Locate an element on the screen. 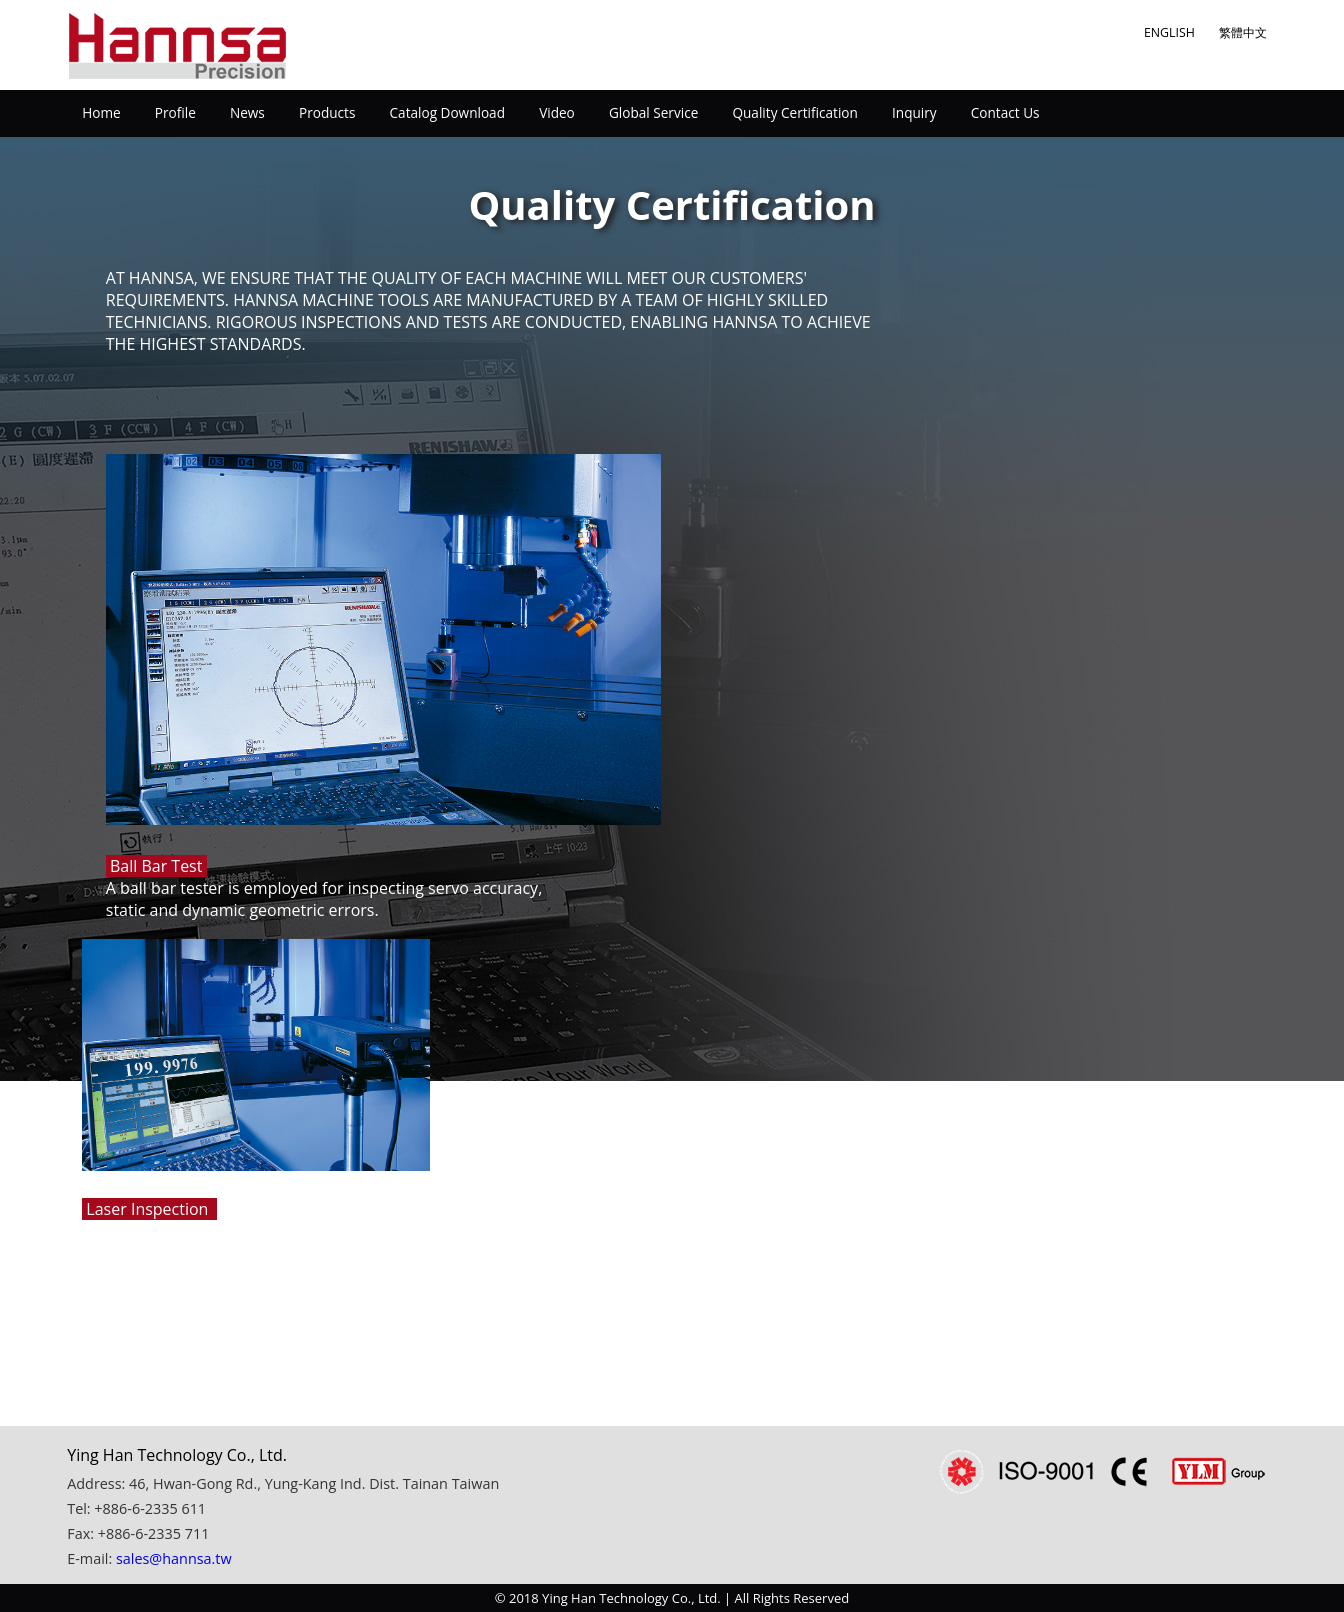  Quality Certification is located at coordinates (794, 112).